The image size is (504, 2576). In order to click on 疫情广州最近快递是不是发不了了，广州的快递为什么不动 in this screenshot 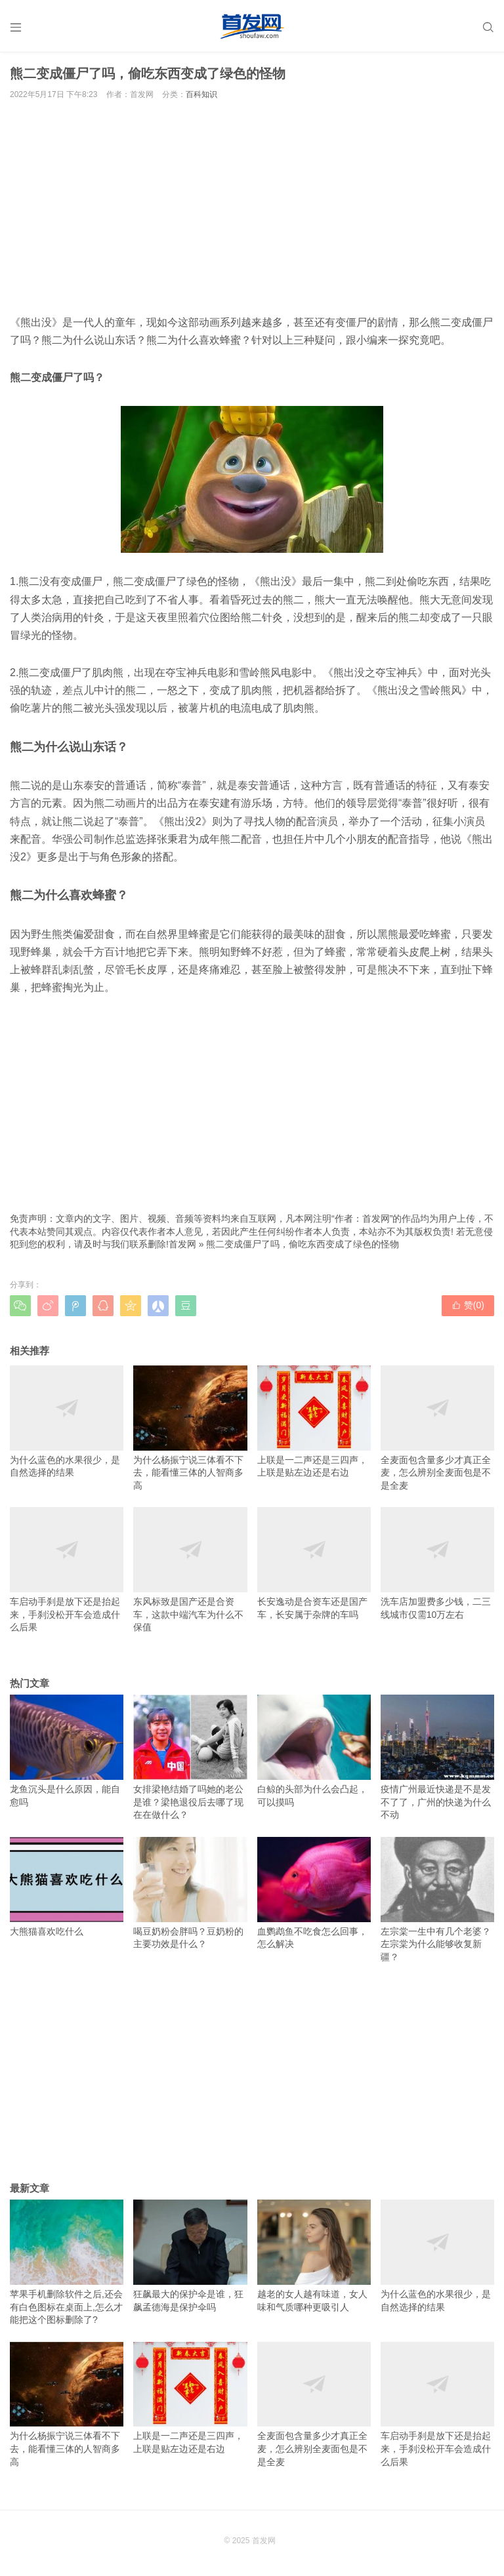, I will do `click(437, 1757)`.